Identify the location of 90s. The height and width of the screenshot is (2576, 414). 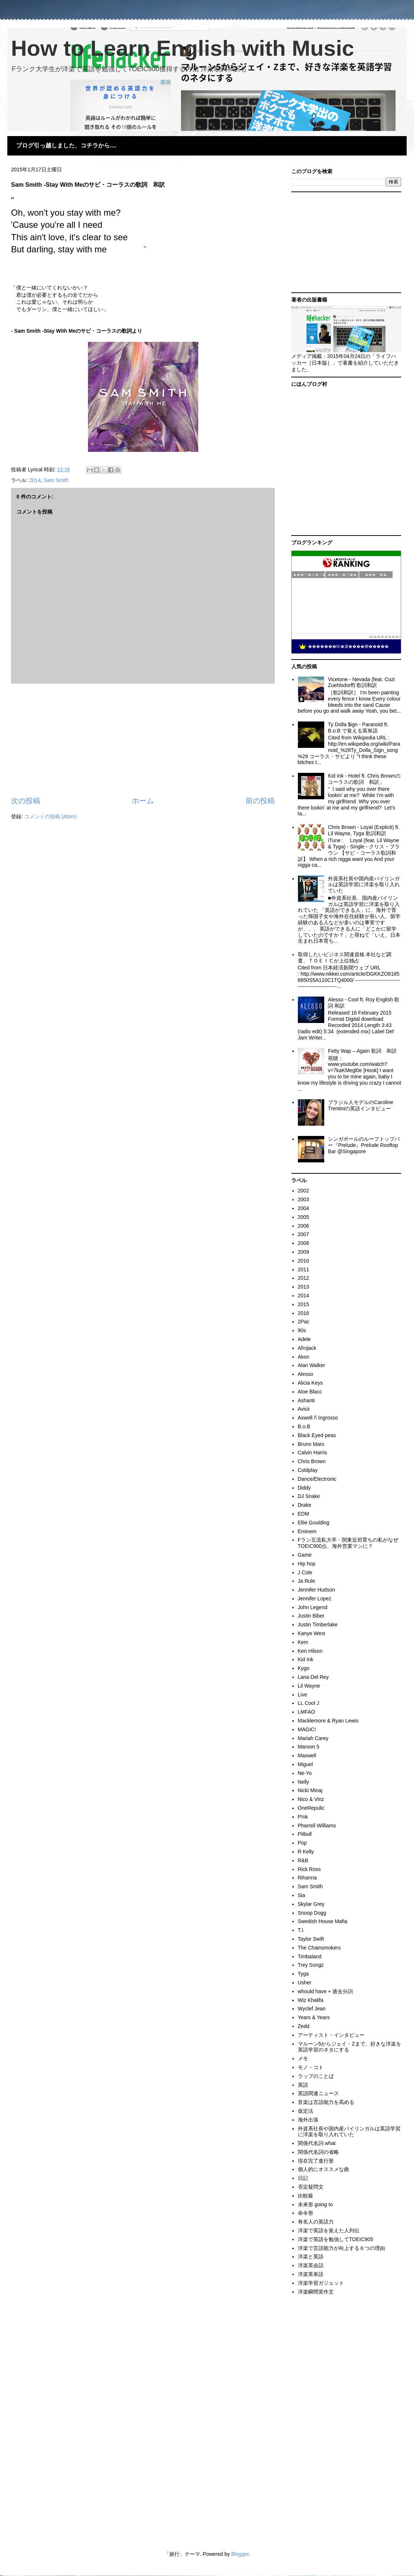
(302, 1330).